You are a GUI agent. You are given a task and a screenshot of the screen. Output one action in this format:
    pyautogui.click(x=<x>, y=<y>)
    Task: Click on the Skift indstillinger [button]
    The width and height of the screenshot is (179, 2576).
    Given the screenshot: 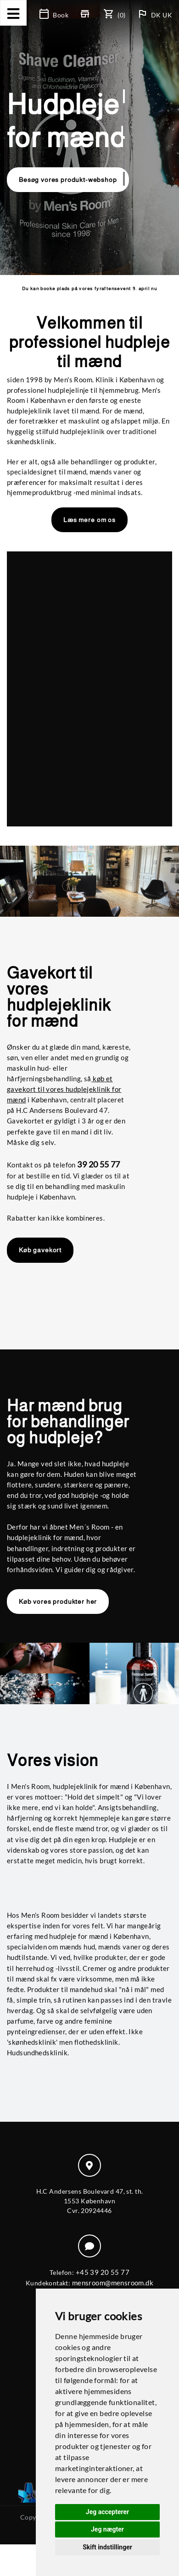 What is the action you would take?
    pyautogui.click(x=107, y=2547)
    